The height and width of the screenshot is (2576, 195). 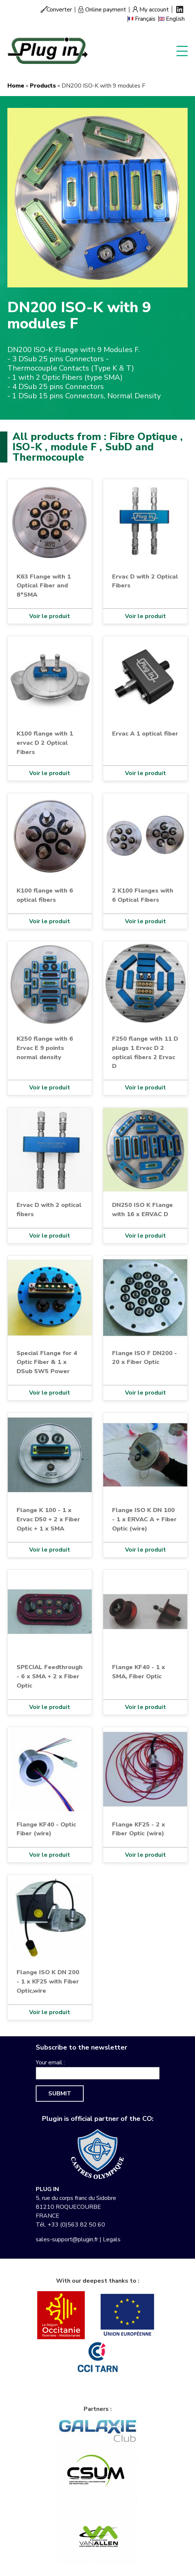 What do you see at coordinates (47, 1362) in the screenshot?
I see `Special Flange for 4 Optic Fiber & 1 x DSub 5W5 Power` at bounding box center [47, 1362].